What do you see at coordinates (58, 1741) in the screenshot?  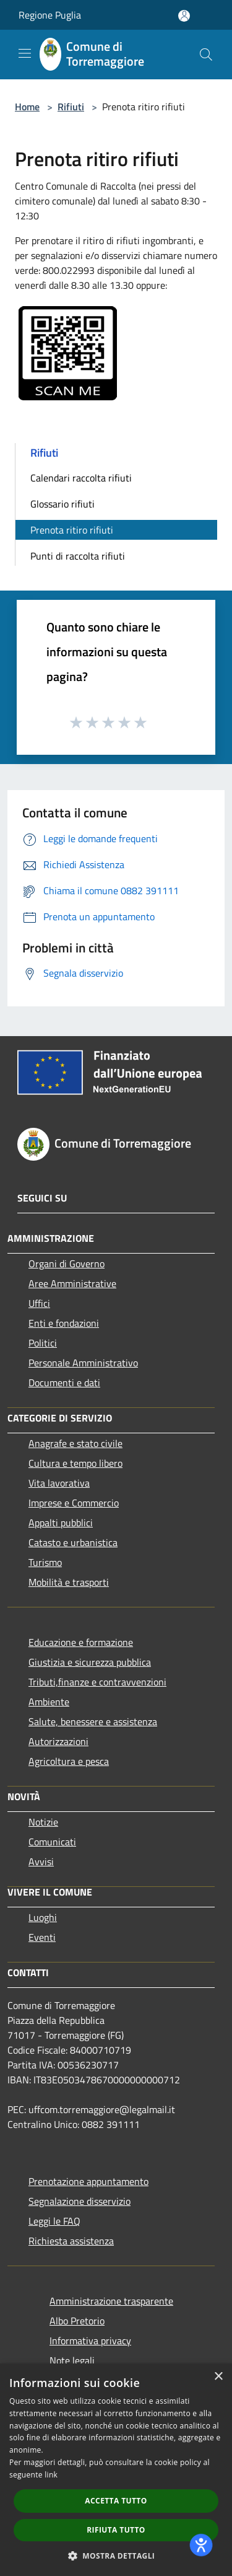 I see `Autorizzazioni` at bounding box center [58, 1741].